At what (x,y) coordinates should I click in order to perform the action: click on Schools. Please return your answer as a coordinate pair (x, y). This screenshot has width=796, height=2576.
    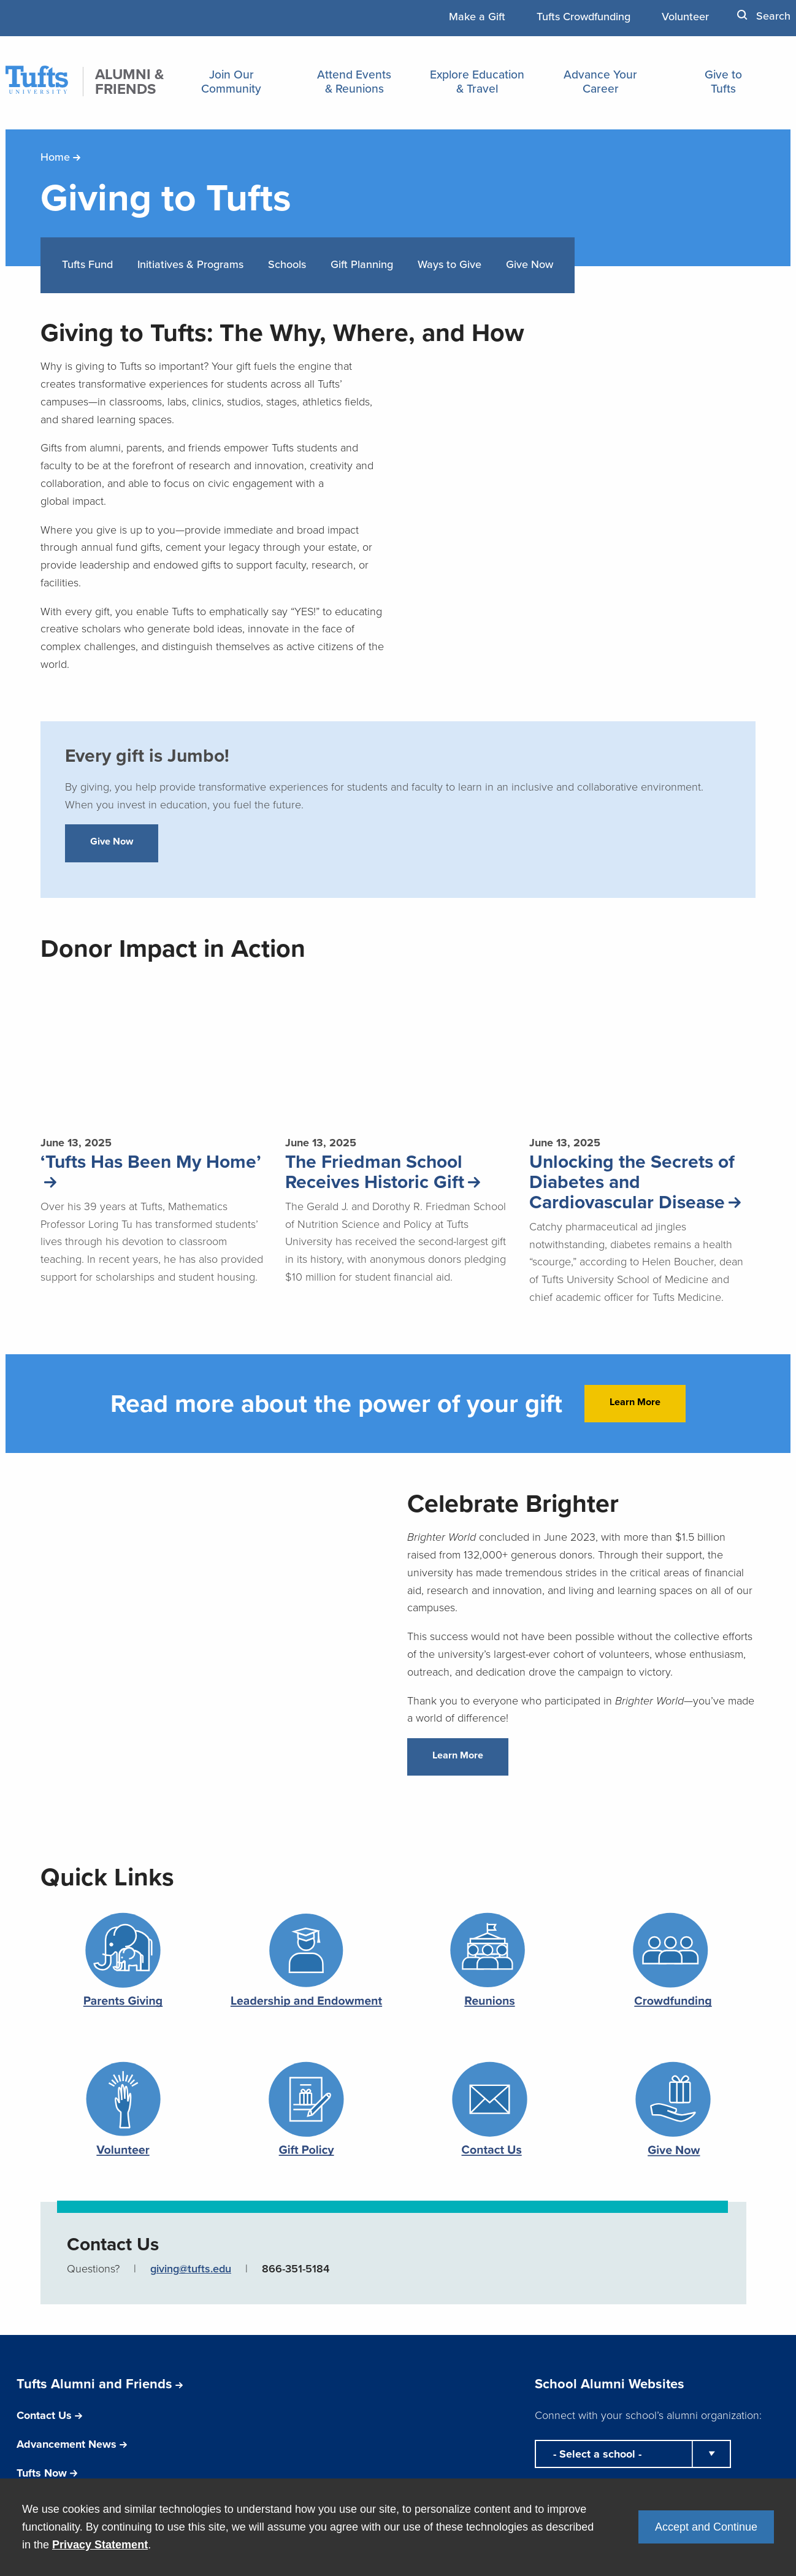
    Looking at the image, I should click on (287, 264).